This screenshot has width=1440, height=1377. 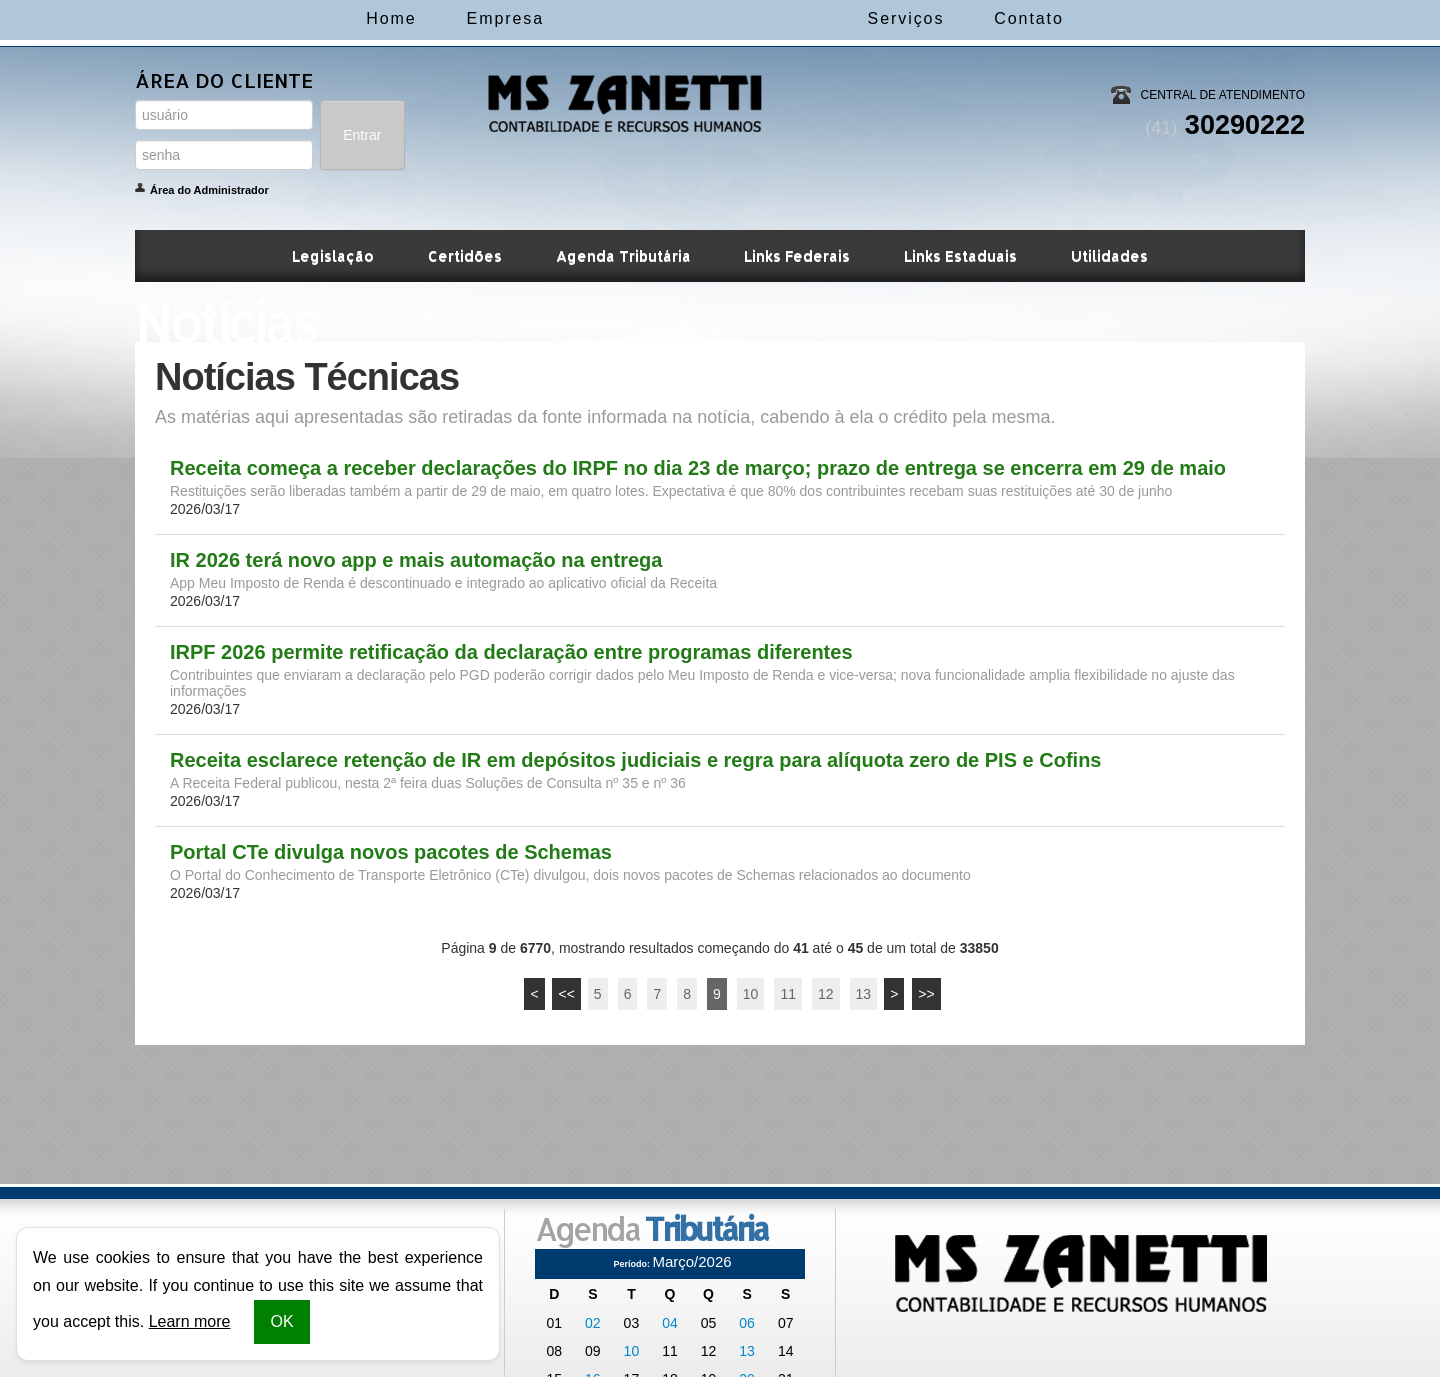 I want to click on Agenda Tributária, so click(x=623, y=255).